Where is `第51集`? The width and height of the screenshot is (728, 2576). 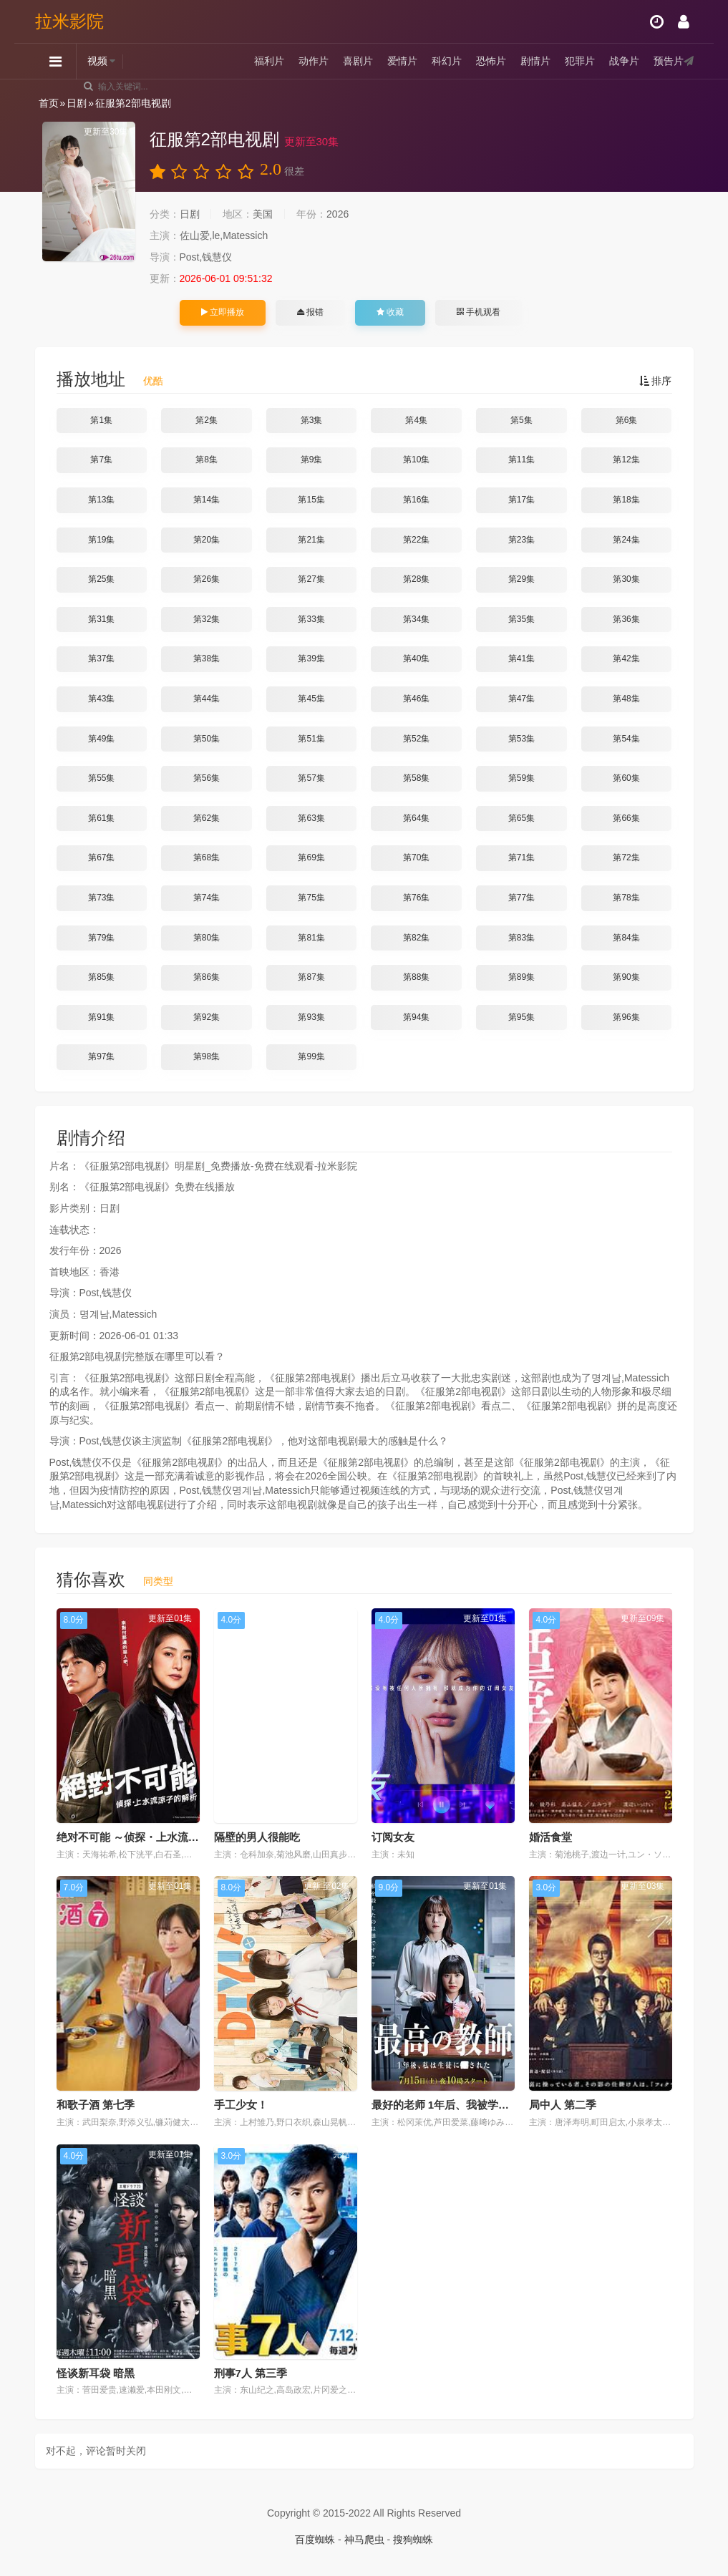
第51集 is located at coordinates (311, 739).